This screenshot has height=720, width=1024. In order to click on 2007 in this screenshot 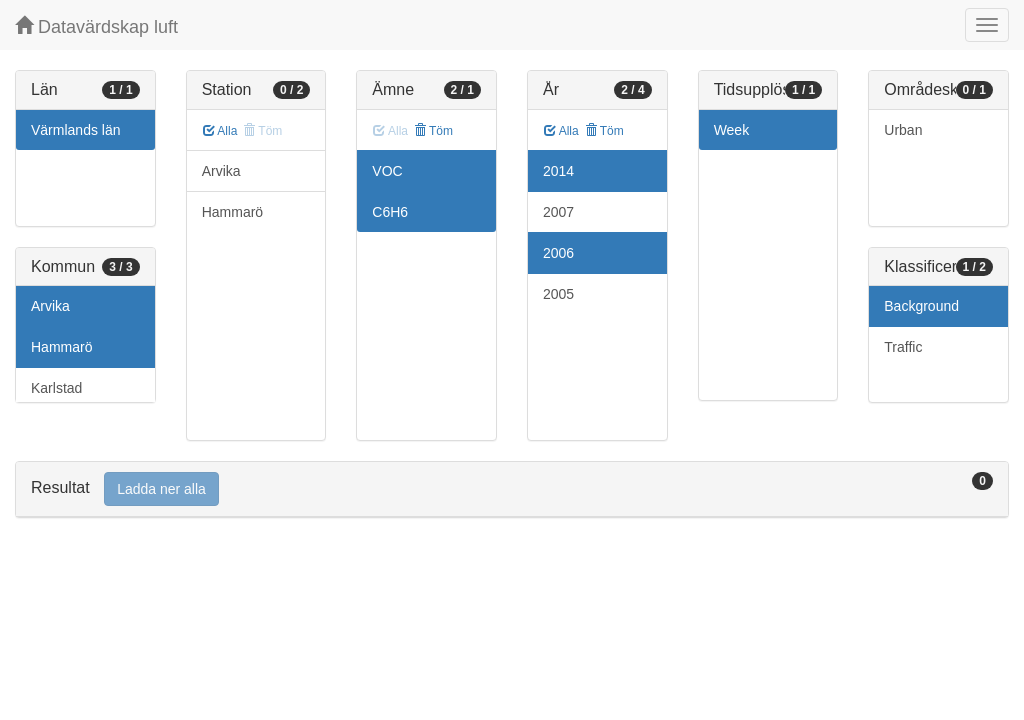, I will do `click(558, 212)`.